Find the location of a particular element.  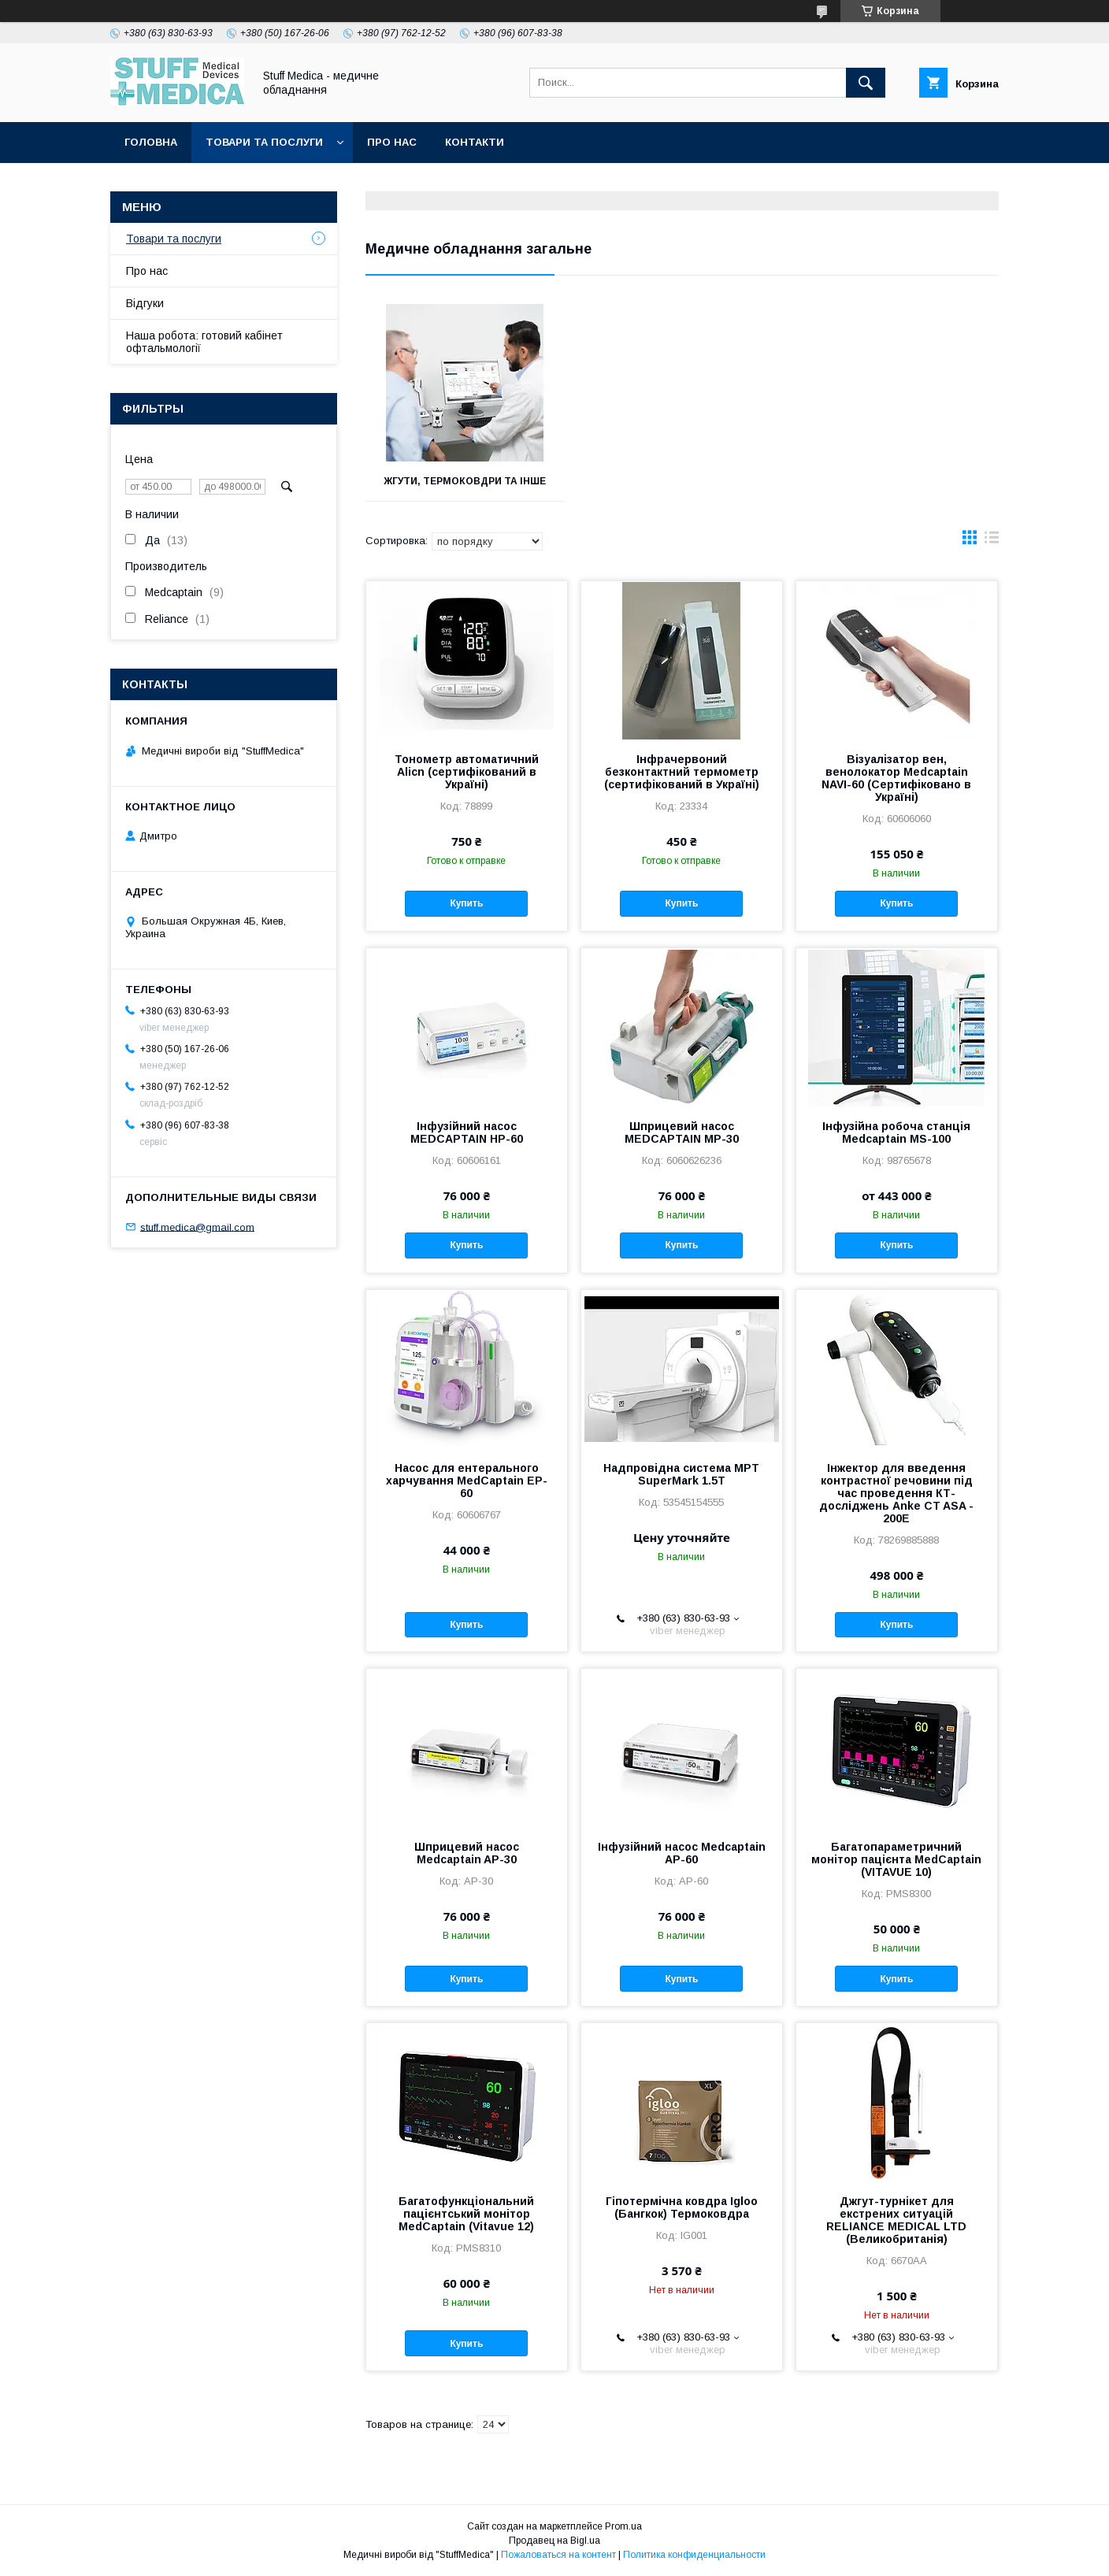

Шприцевий насос Medcaptain AP-30 is located at coordinates (466, 1853).